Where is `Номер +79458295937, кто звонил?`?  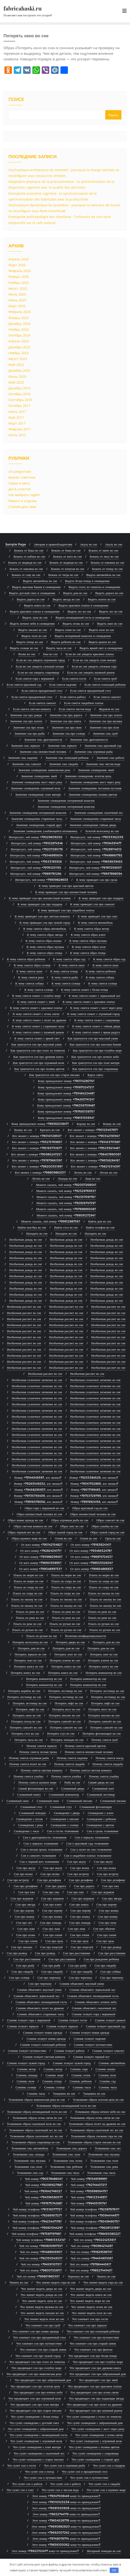 Номер +79458295937, кто звонил? is located at coordinates (38, 1489).